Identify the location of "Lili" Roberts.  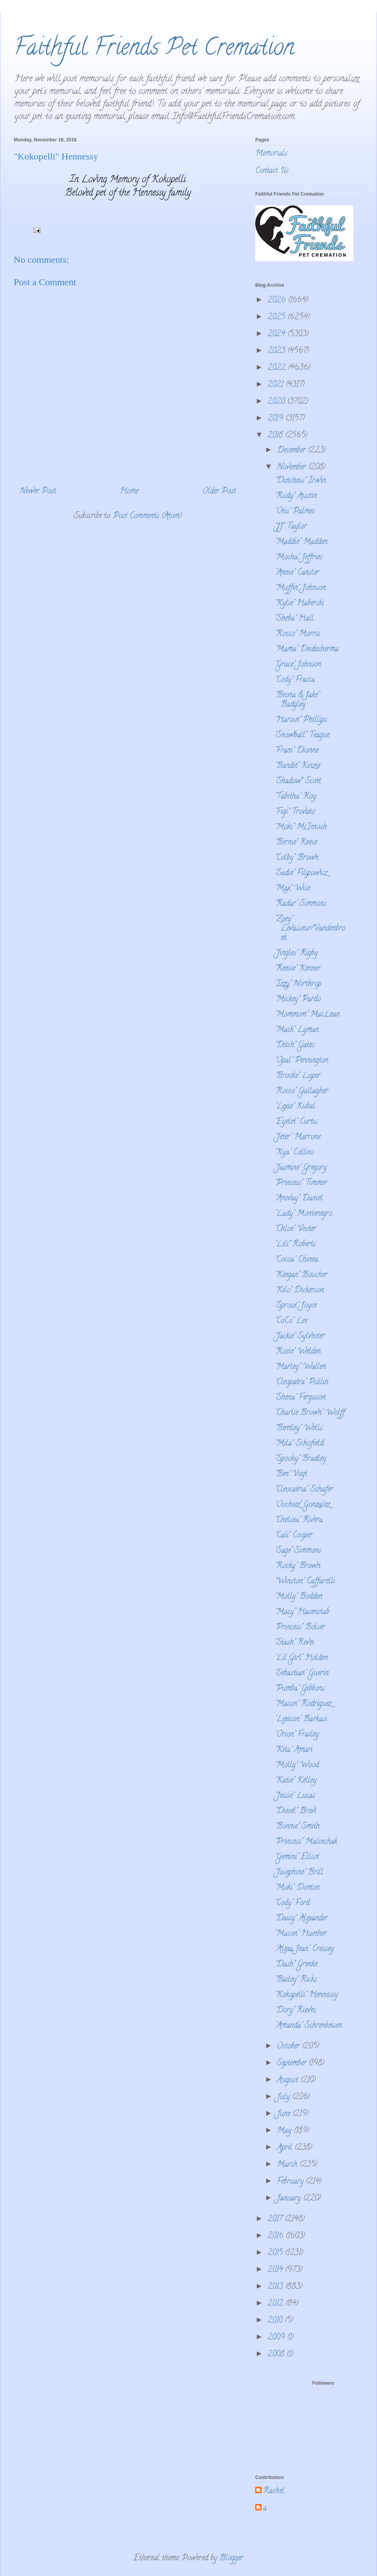
(295, 1245).